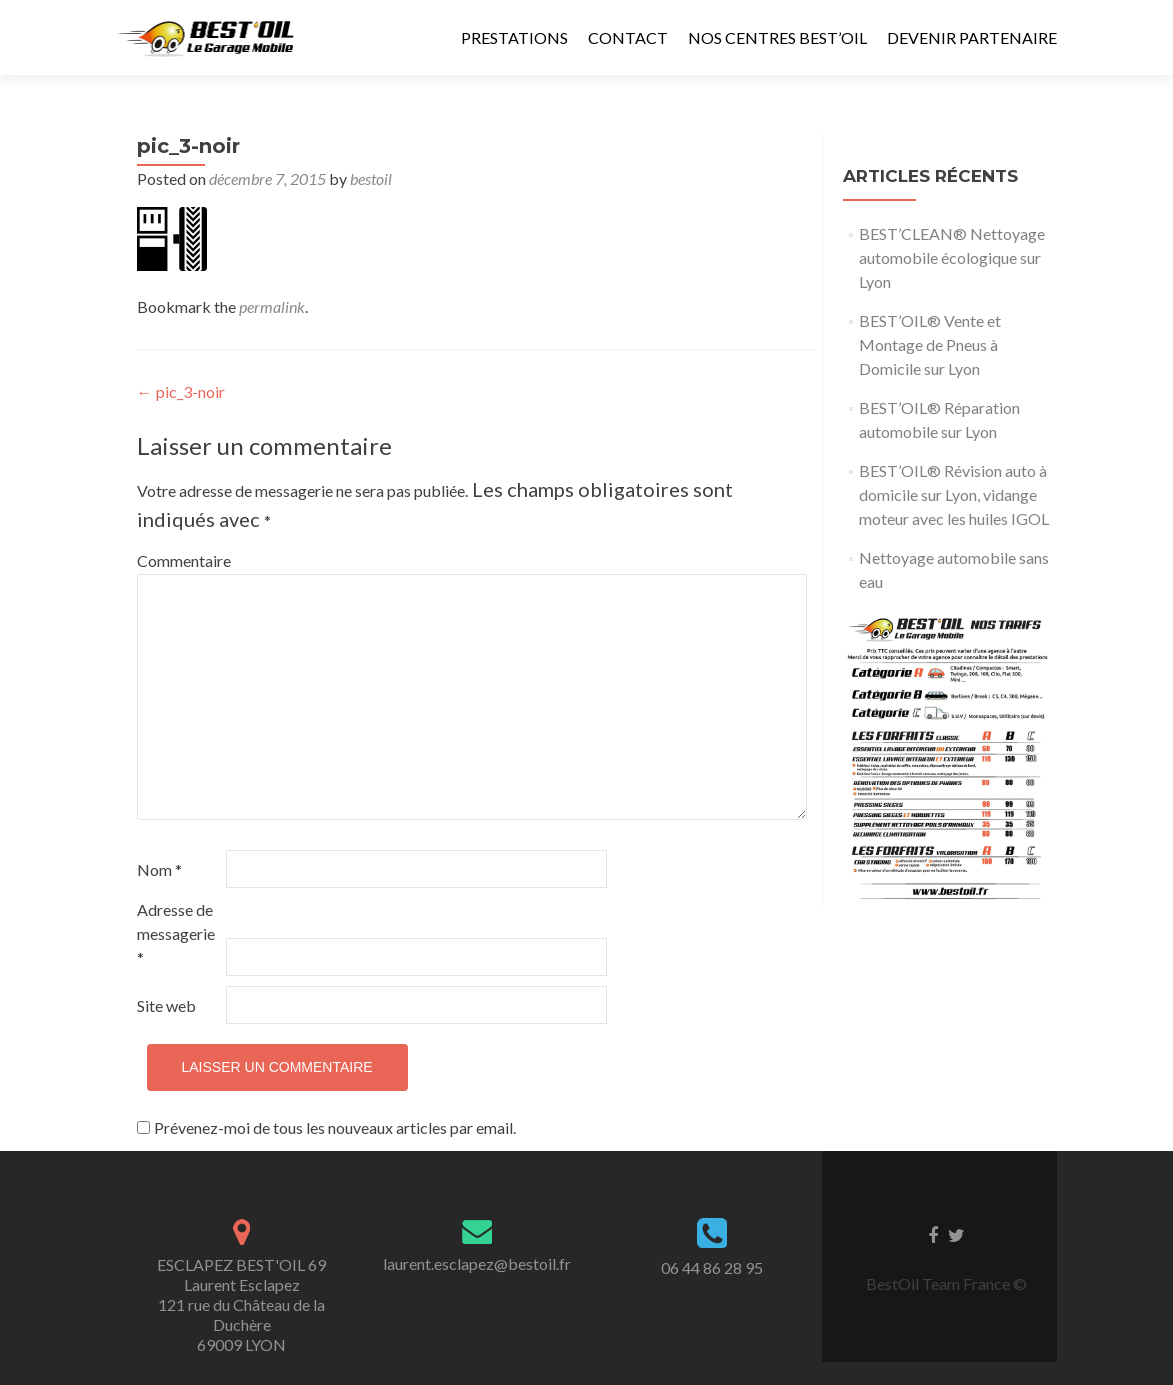 The height and width of the screenshot is (1385, 1173). Describe the element at coordinates (371, 178) in the screenshot. I see `bestoil` at that location.